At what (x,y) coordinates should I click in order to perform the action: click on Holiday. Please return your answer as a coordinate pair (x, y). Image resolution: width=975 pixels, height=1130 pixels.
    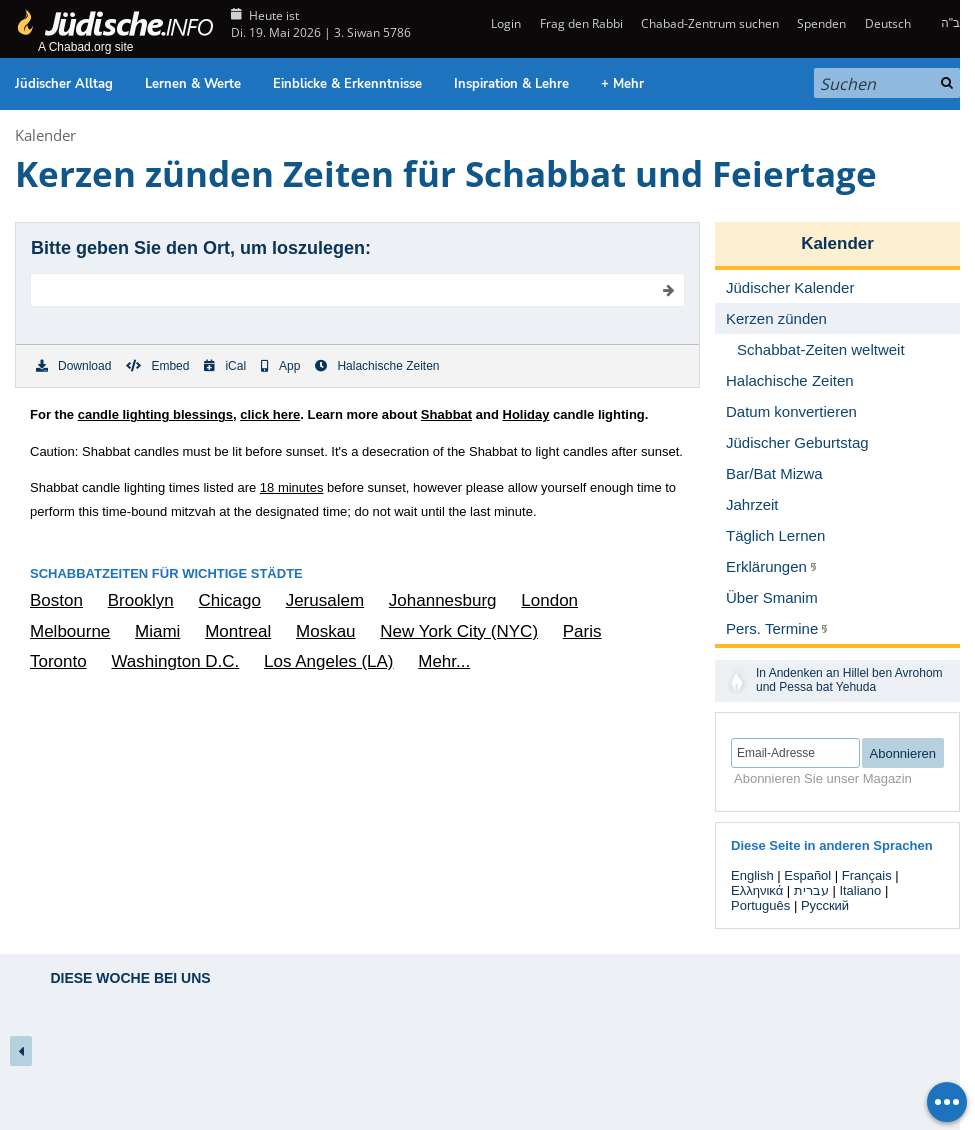
    Looking at the image, I should click on (526, 414).